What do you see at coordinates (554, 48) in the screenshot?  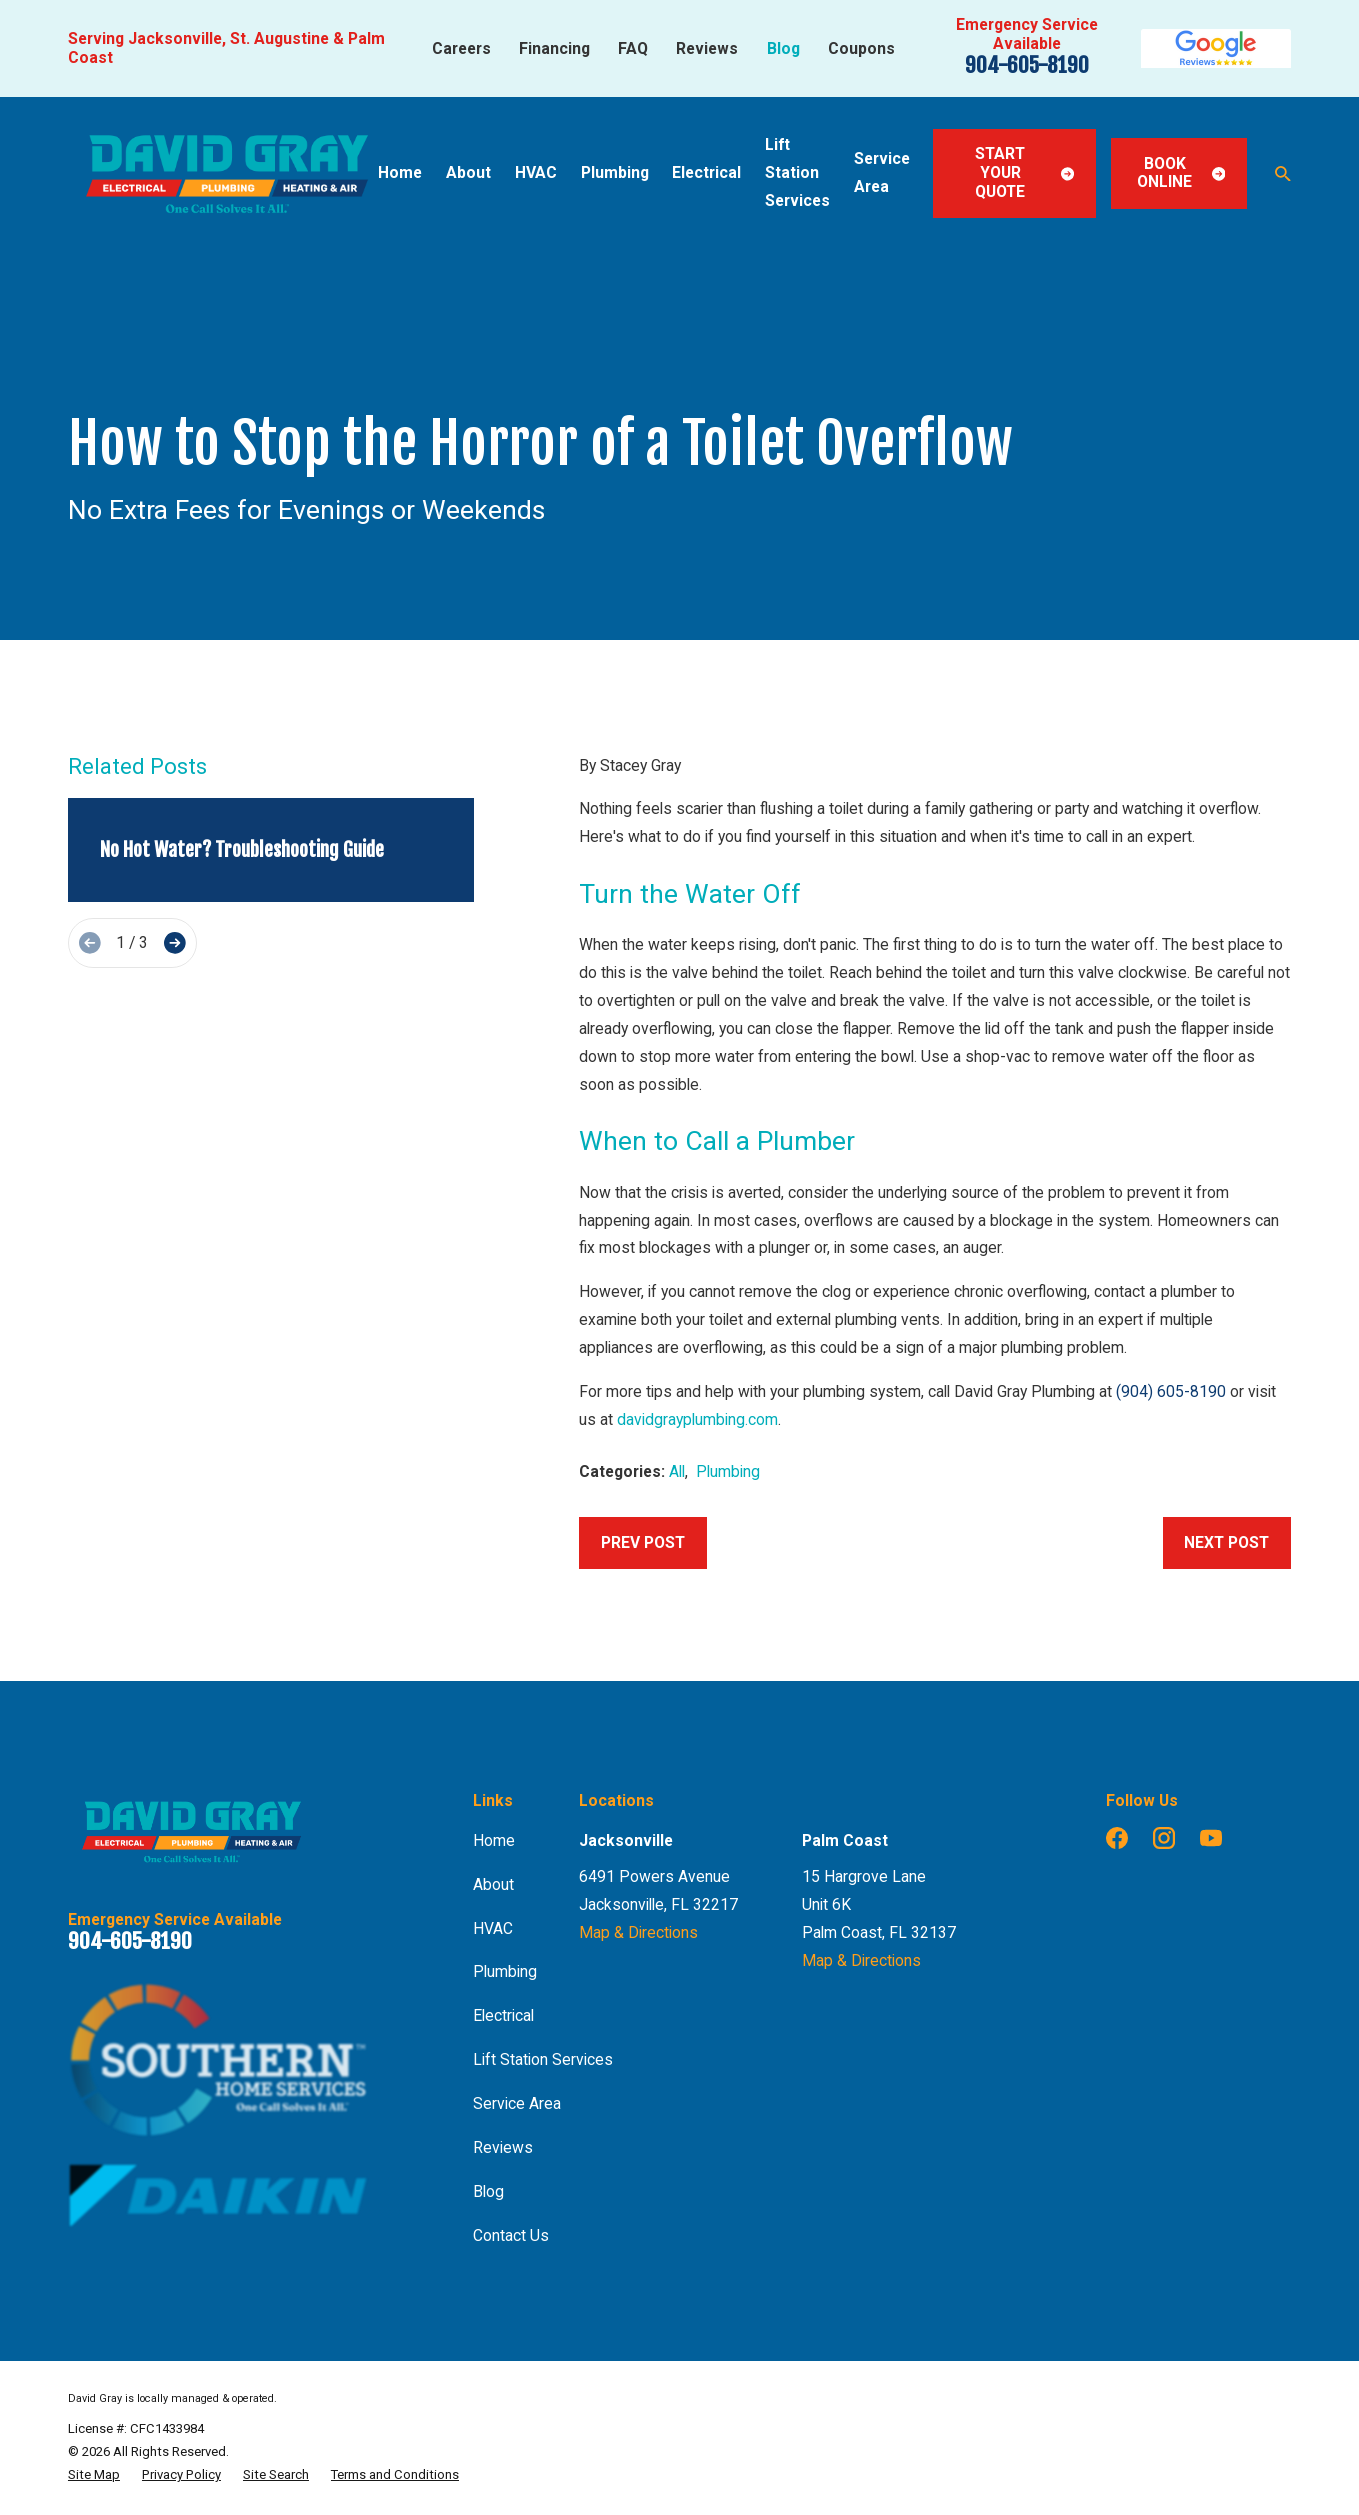 I see `Financing` at bounding box center [554, 48].